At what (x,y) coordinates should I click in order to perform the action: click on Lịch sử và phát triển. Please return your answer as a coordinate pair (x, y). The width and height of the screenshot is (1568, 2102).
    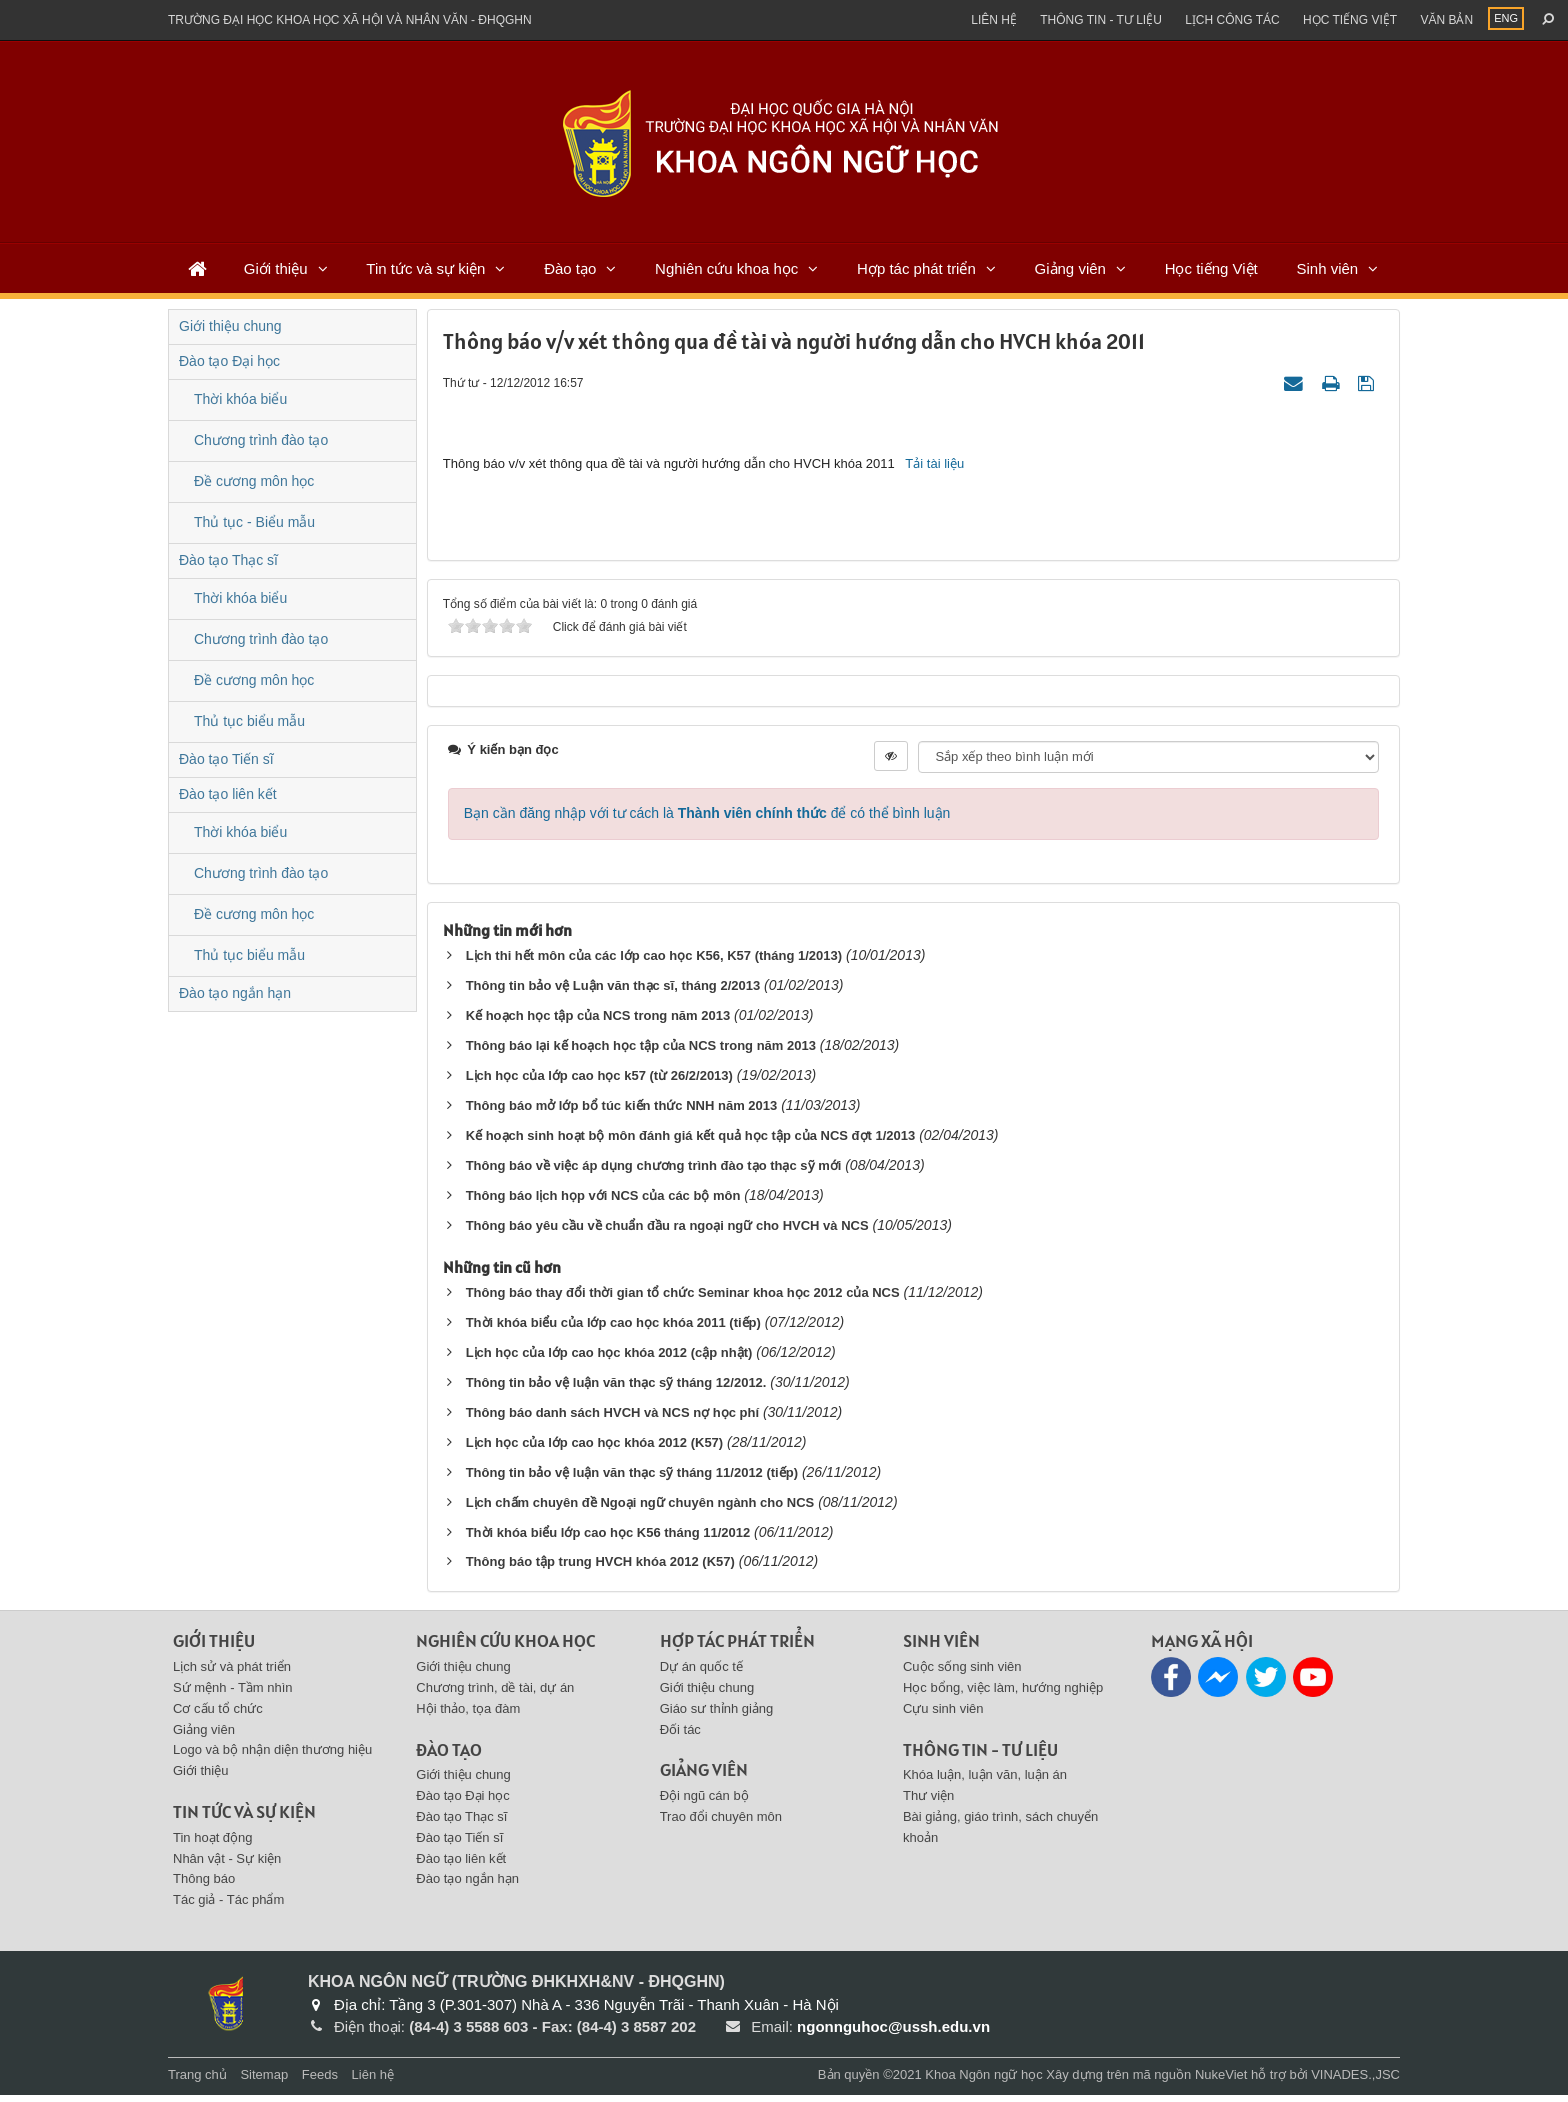
    Looking at the image, I should click on (232, 1673).